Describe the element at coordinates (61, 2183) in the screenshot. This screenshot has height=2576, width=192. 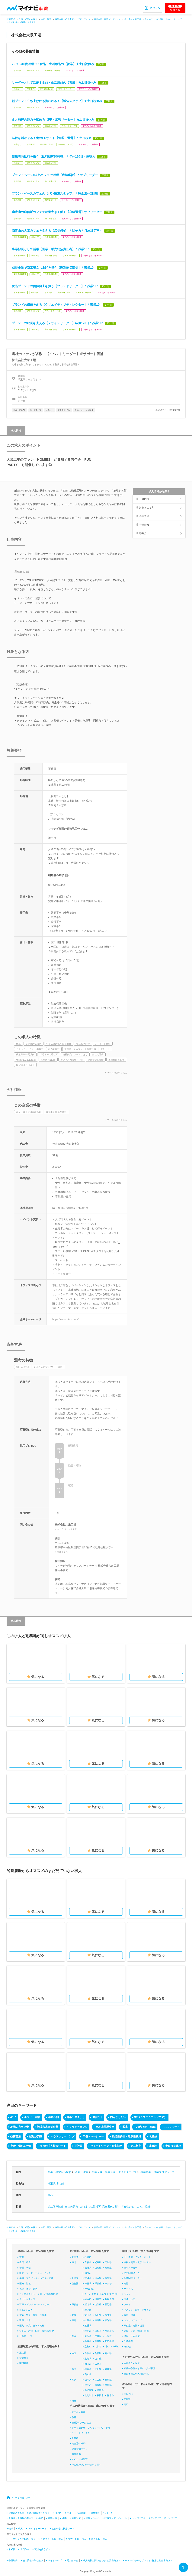
I see `川口市` at that location.